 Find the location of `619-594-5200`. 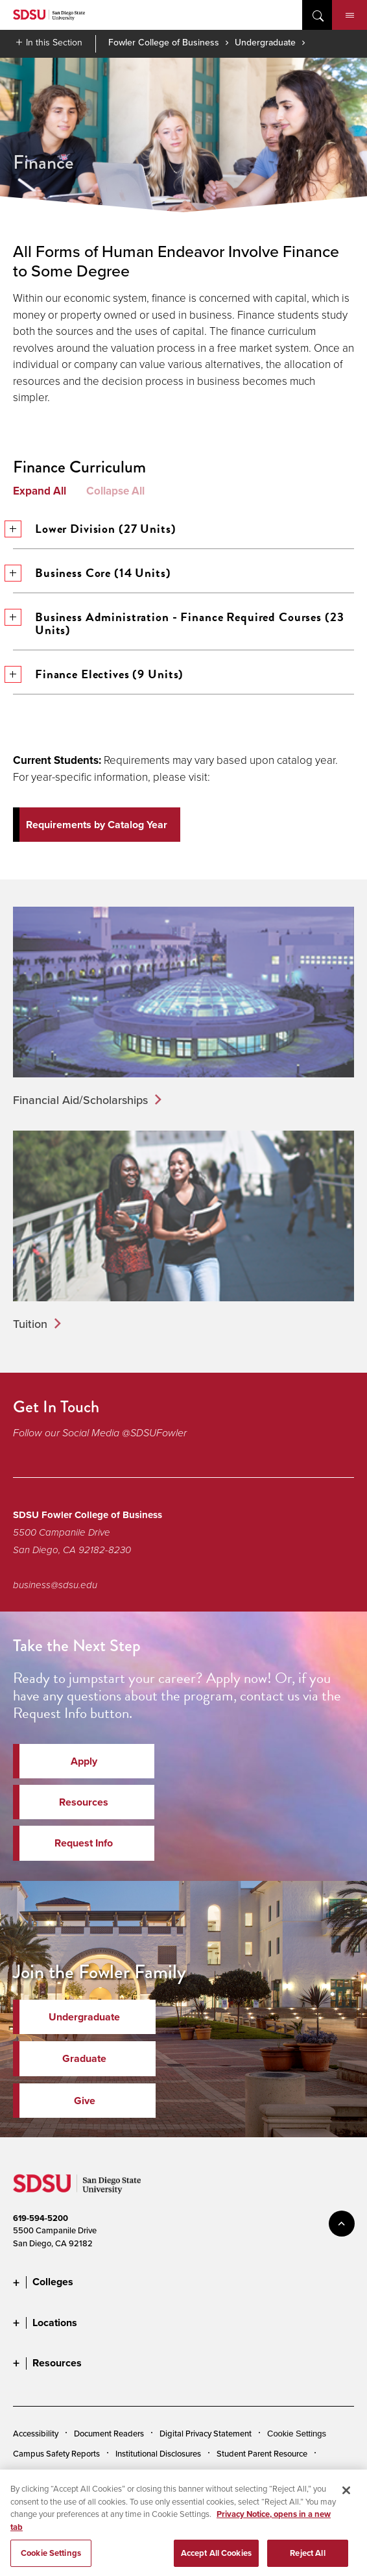

619-594-5200 is located at coordinates (40, 2218).